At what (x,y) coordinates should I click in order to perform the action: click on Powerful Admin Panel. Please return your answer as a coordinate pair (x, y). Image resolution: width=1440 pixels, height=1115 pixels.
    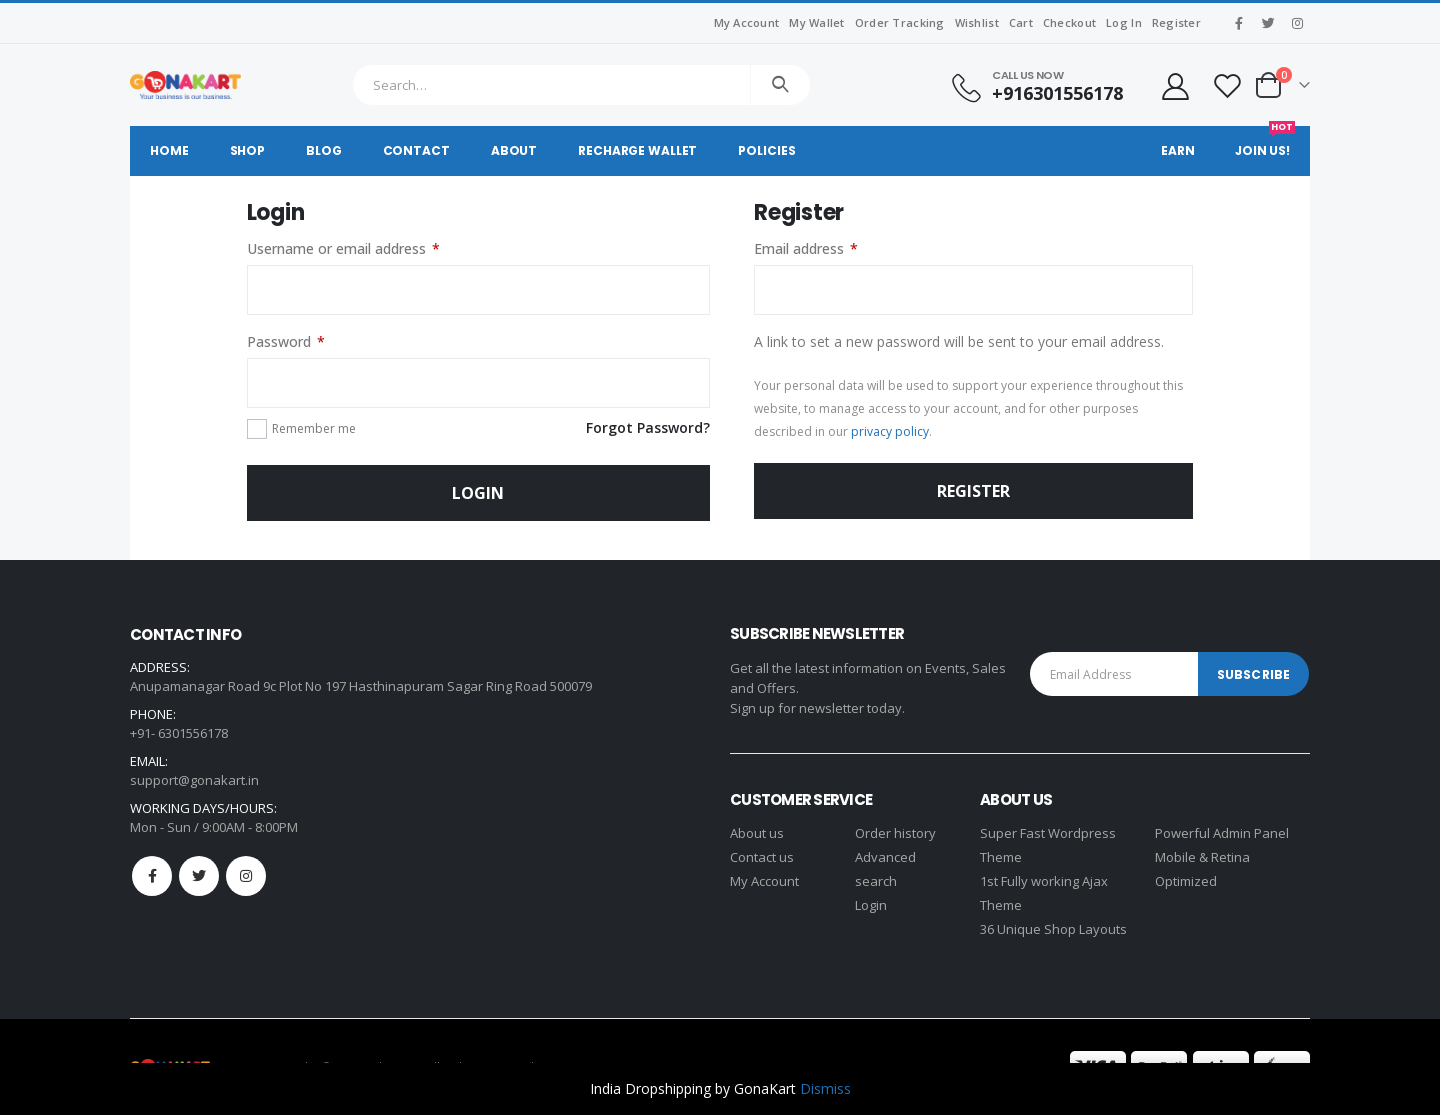
    Looking at the image, I should click on (1222, 833).